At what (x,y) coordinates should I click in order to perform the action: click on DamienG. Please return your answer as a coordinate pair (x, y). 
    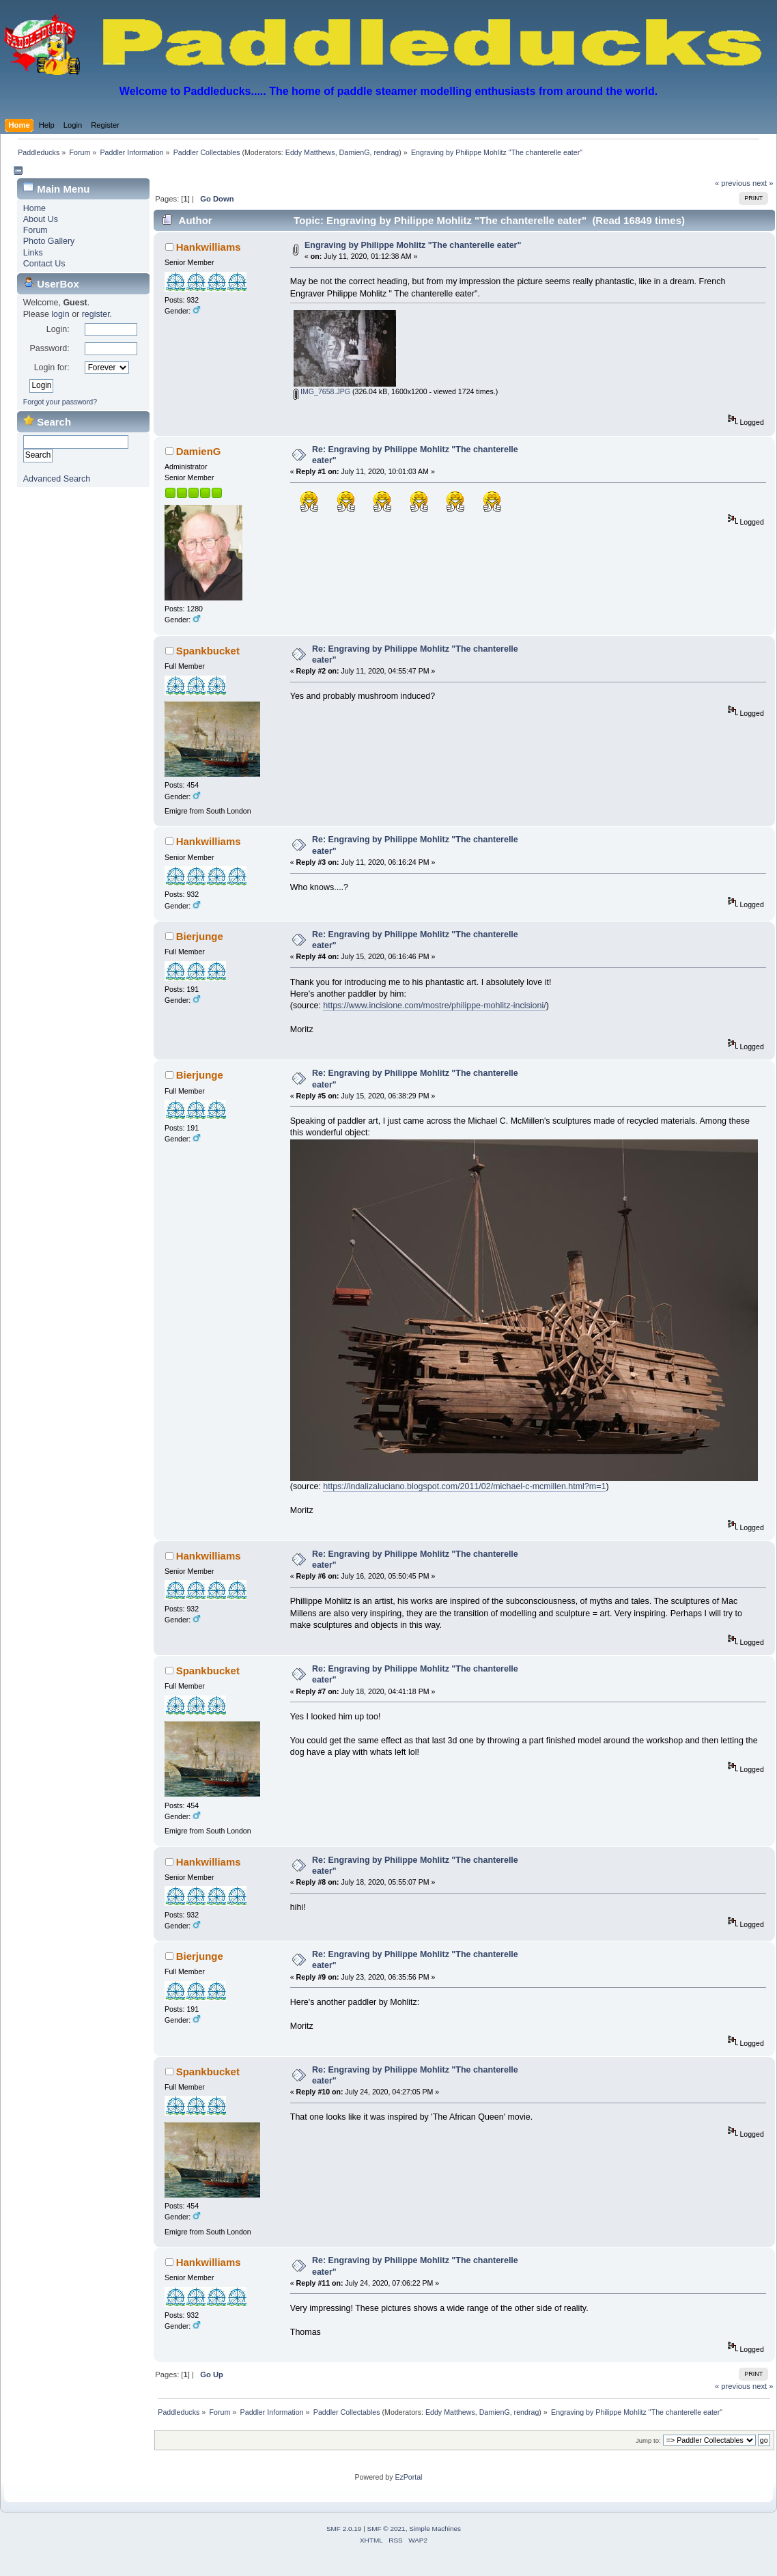
    Looking at the image, I should click on (354, 152).